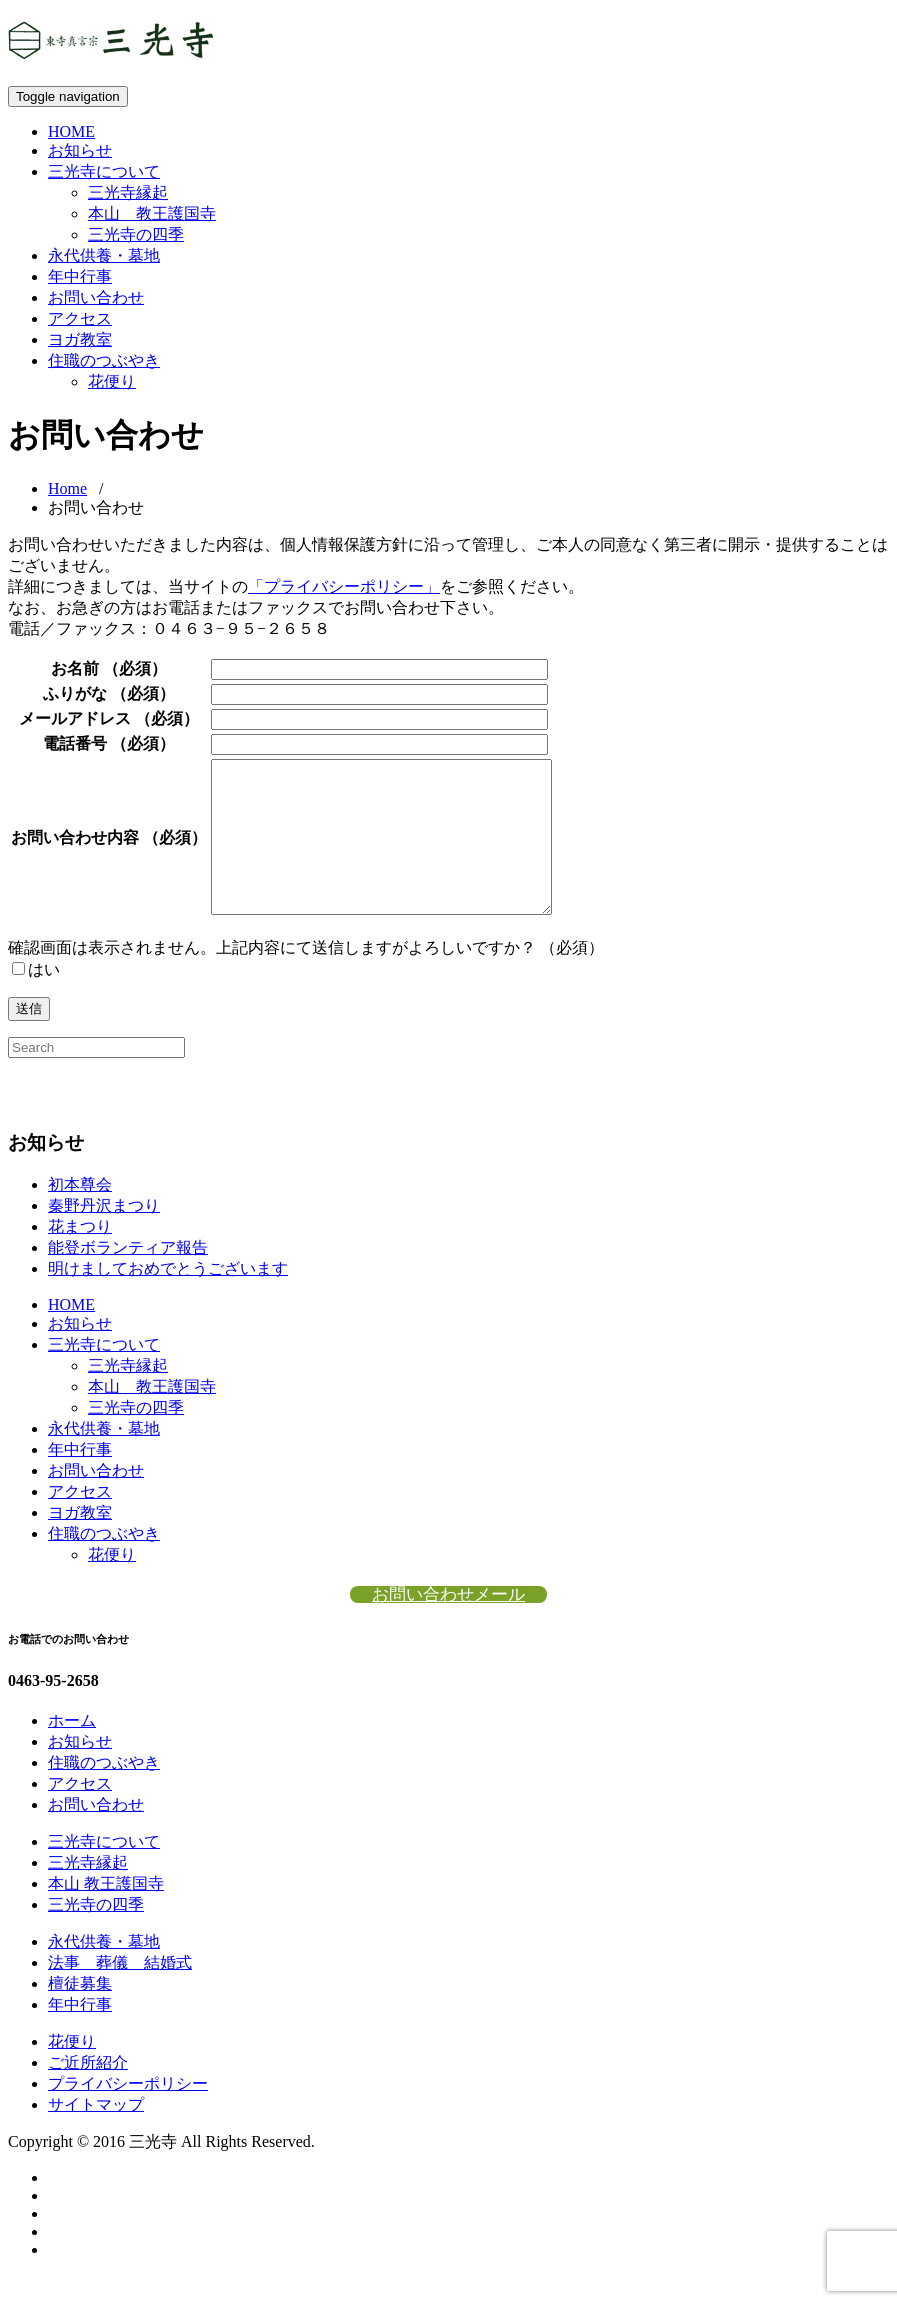 The height and width of the screenshot is (2305, 897). Describe the element at coordinates (168, 1298) in the screenshot. I see `明けましておめでとうございます` at that location.